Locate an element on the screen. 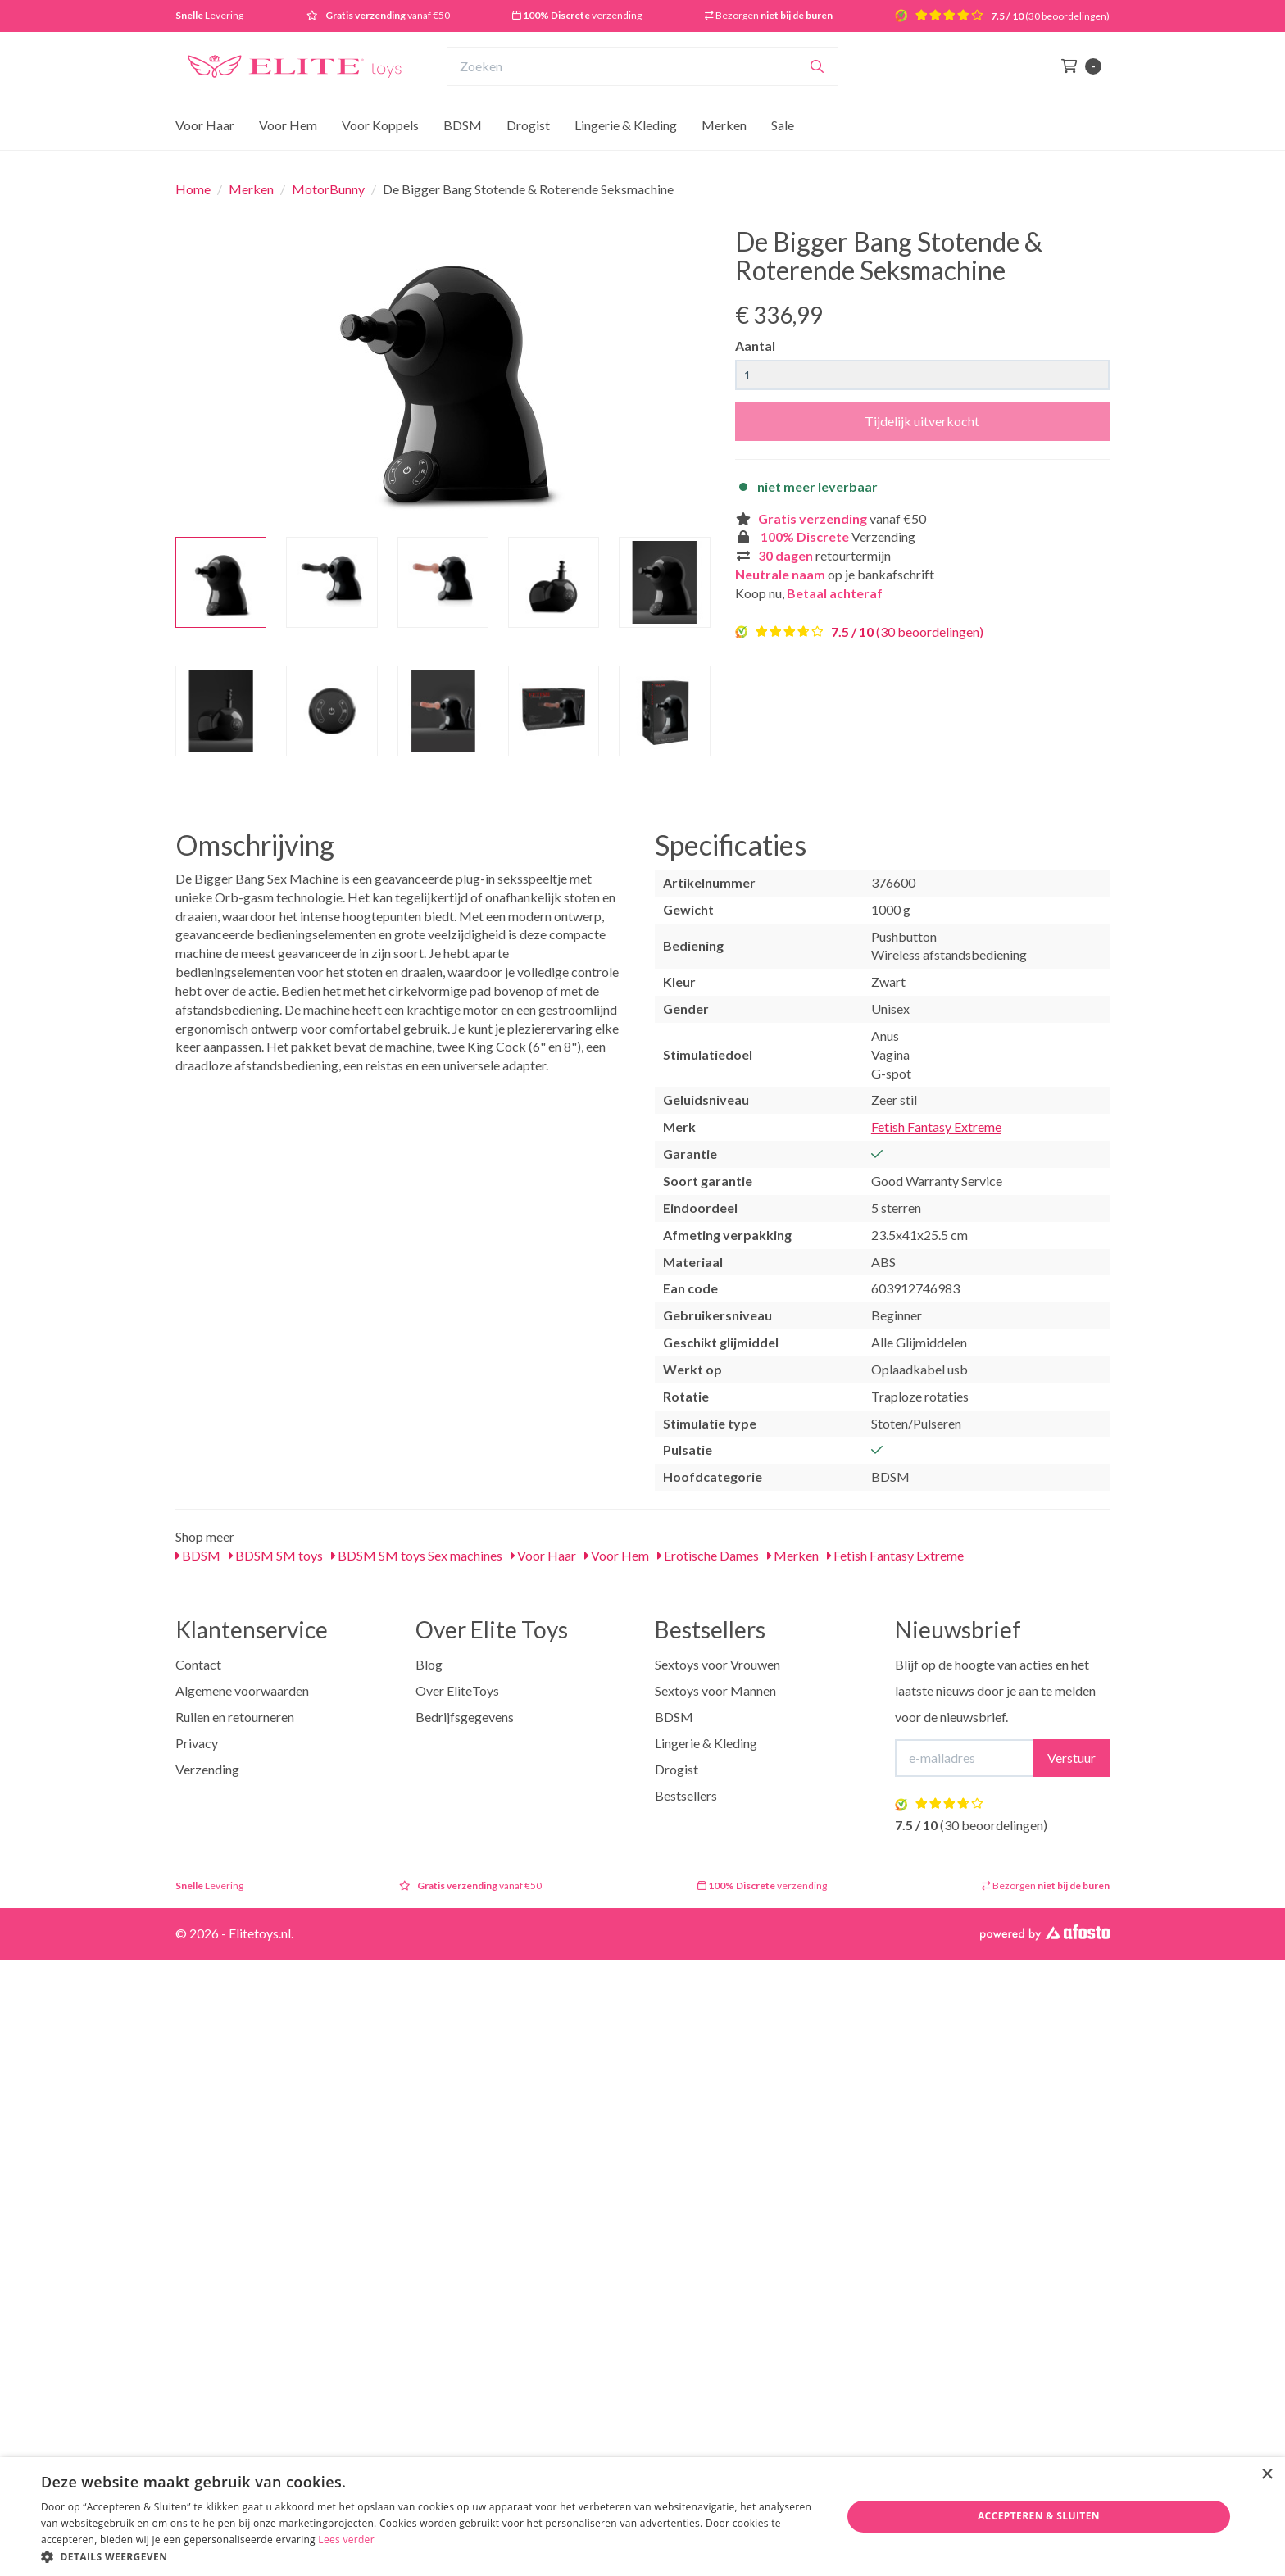  Verzending is located at coordinates (207, 1769).